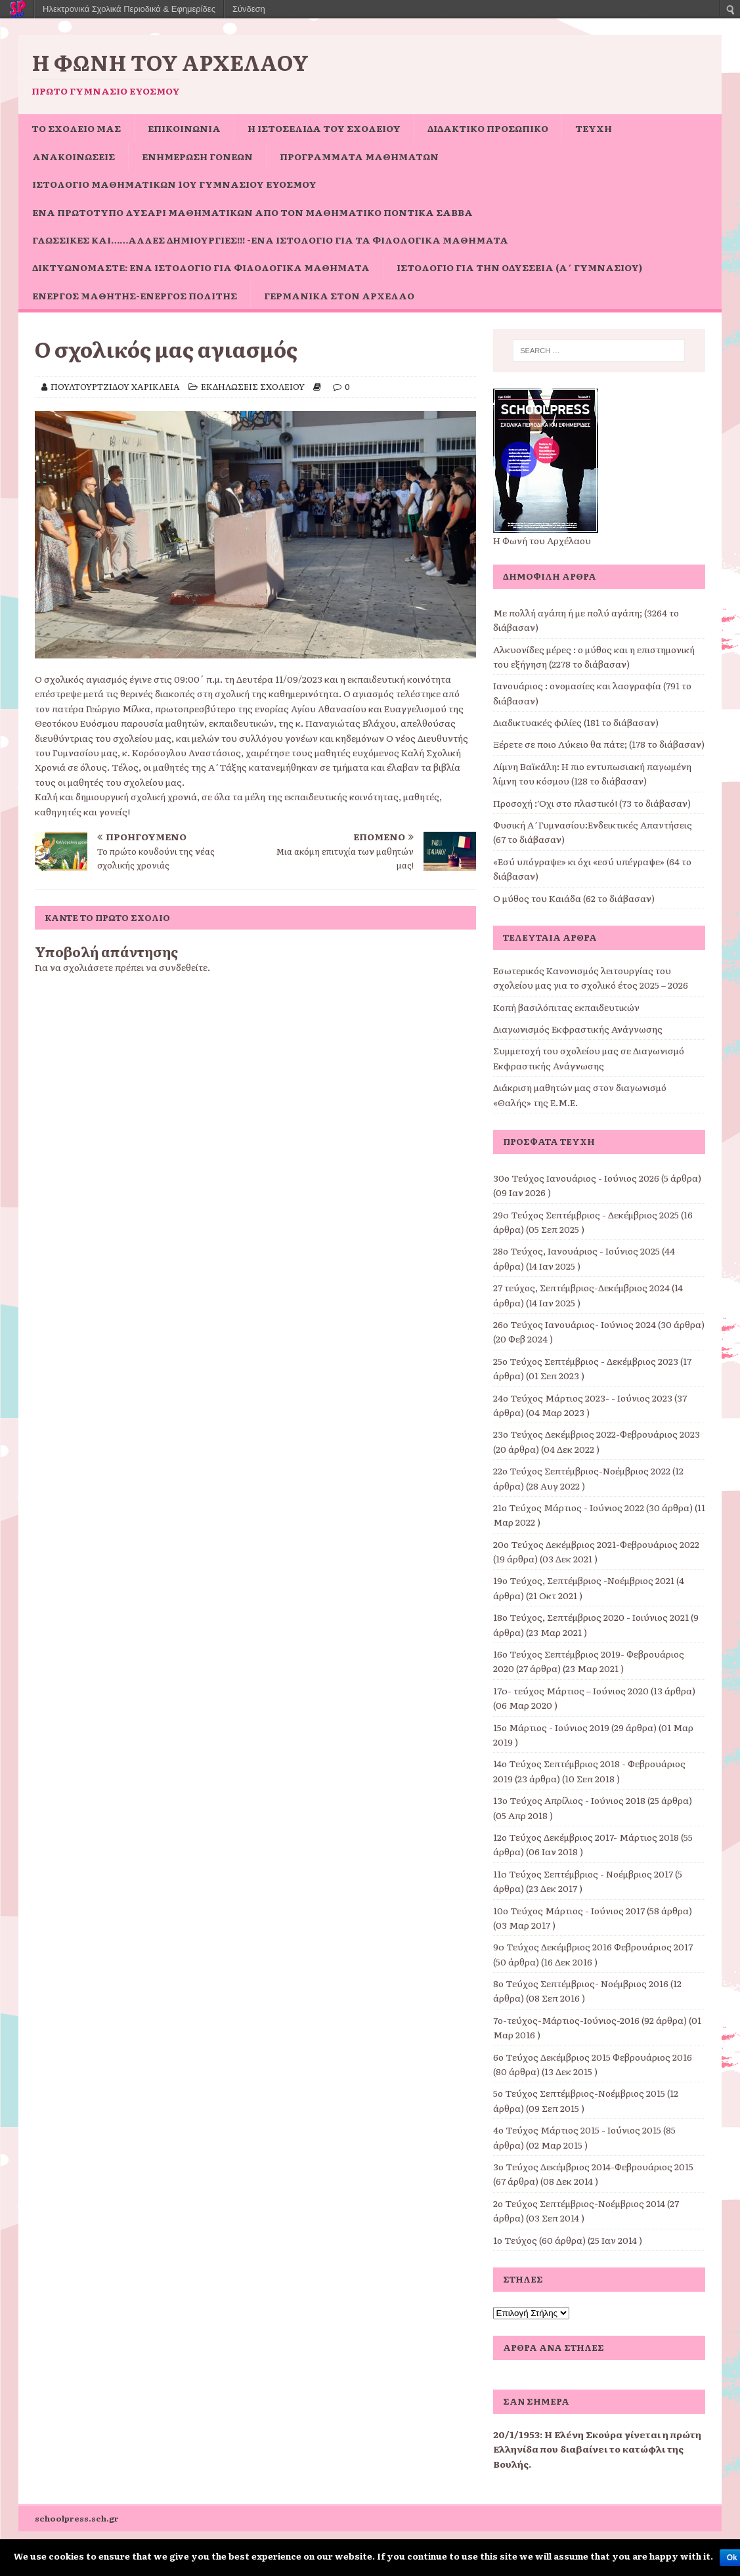 This screenshot has width=740, height=2576. I want to click on Δικτυωνόμαστε: ένα ιστολόγιο για φιλολογικά μαθήματα, so click(201, 267).